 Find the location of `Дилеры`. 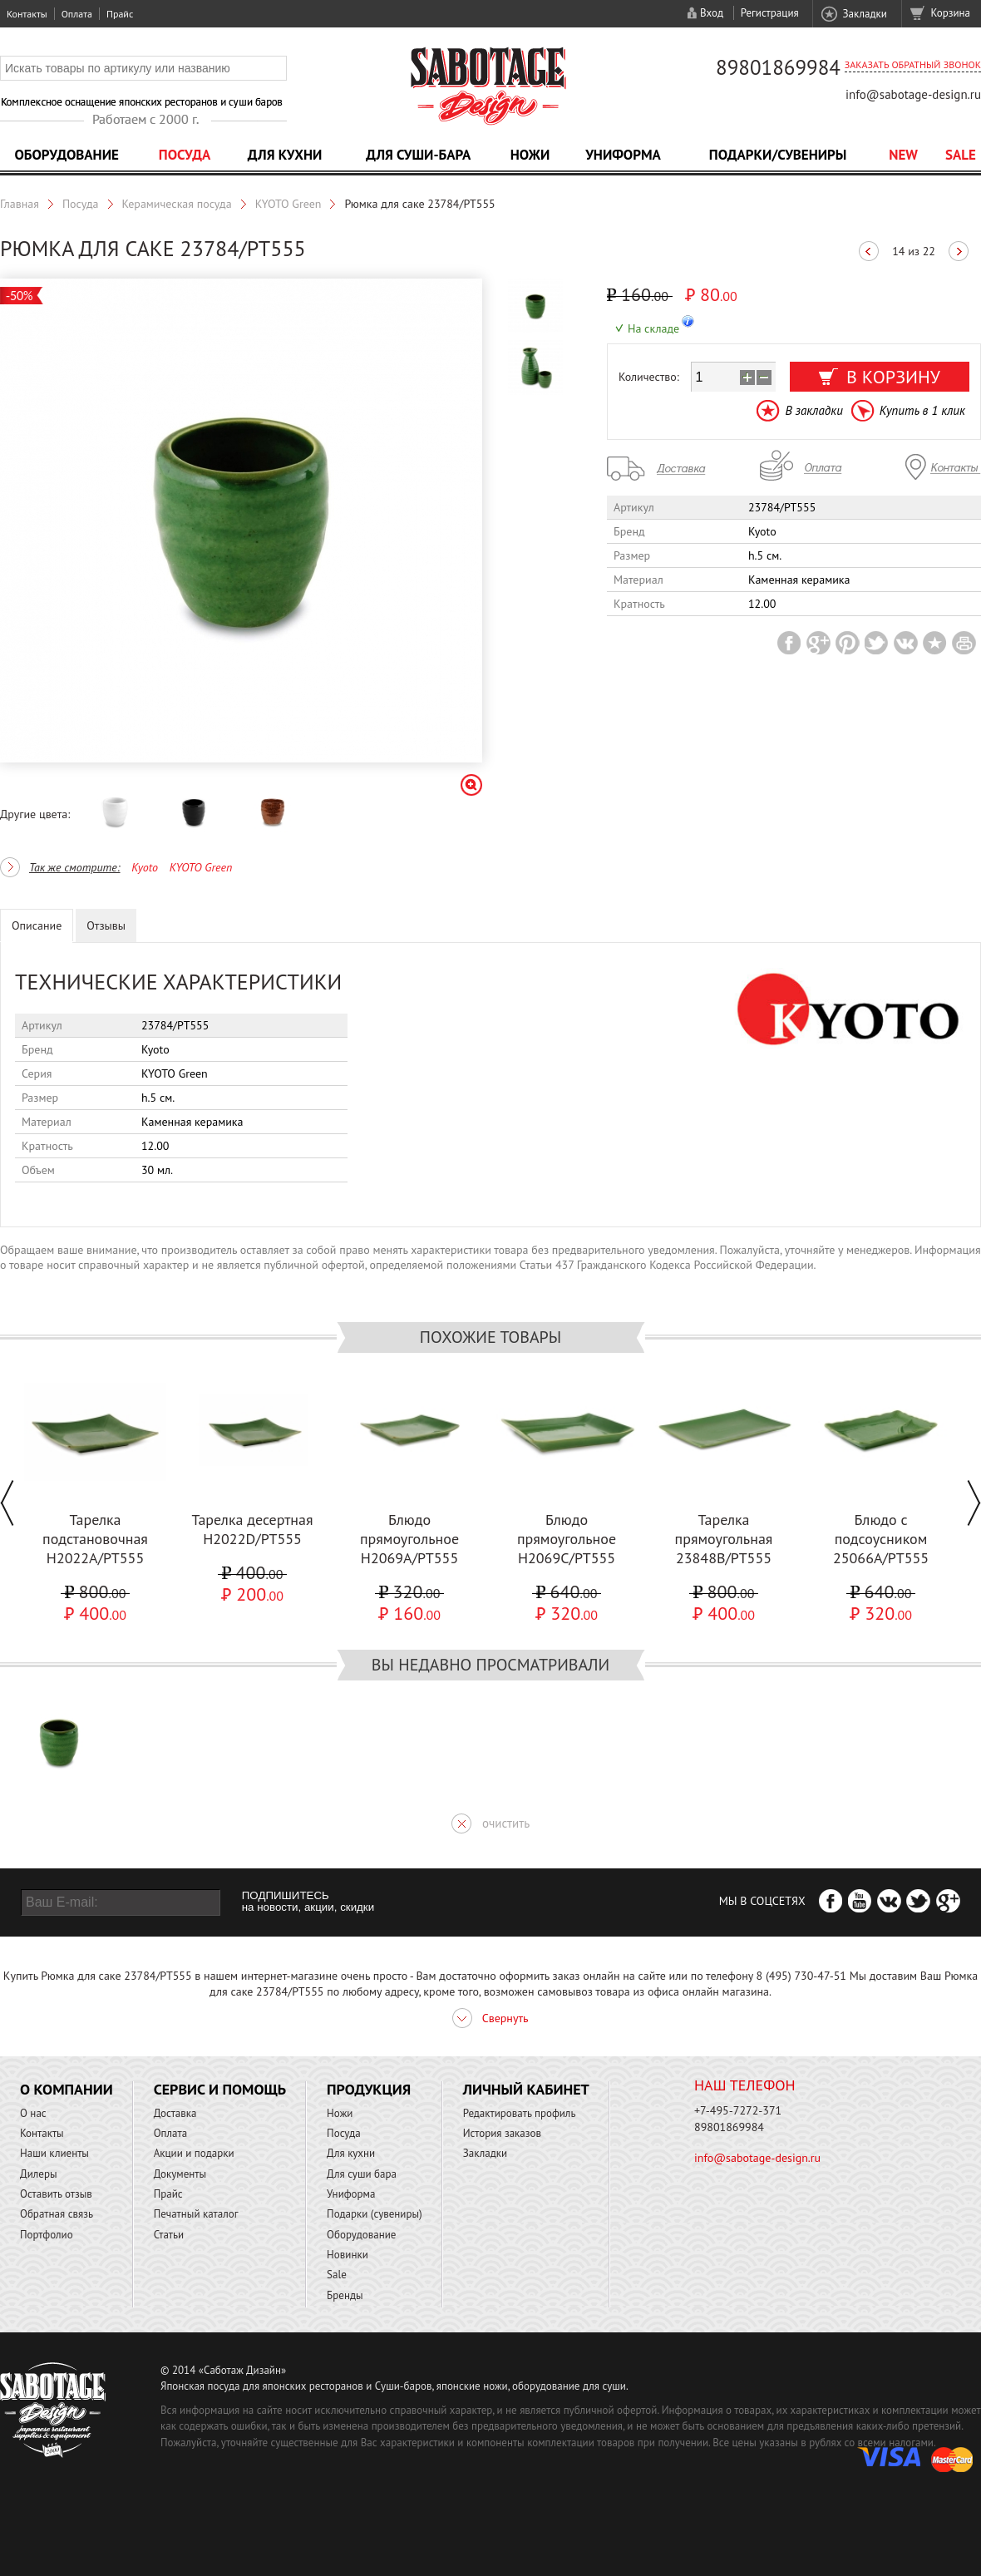

Дилеры is located at coordinates (38, 2174).